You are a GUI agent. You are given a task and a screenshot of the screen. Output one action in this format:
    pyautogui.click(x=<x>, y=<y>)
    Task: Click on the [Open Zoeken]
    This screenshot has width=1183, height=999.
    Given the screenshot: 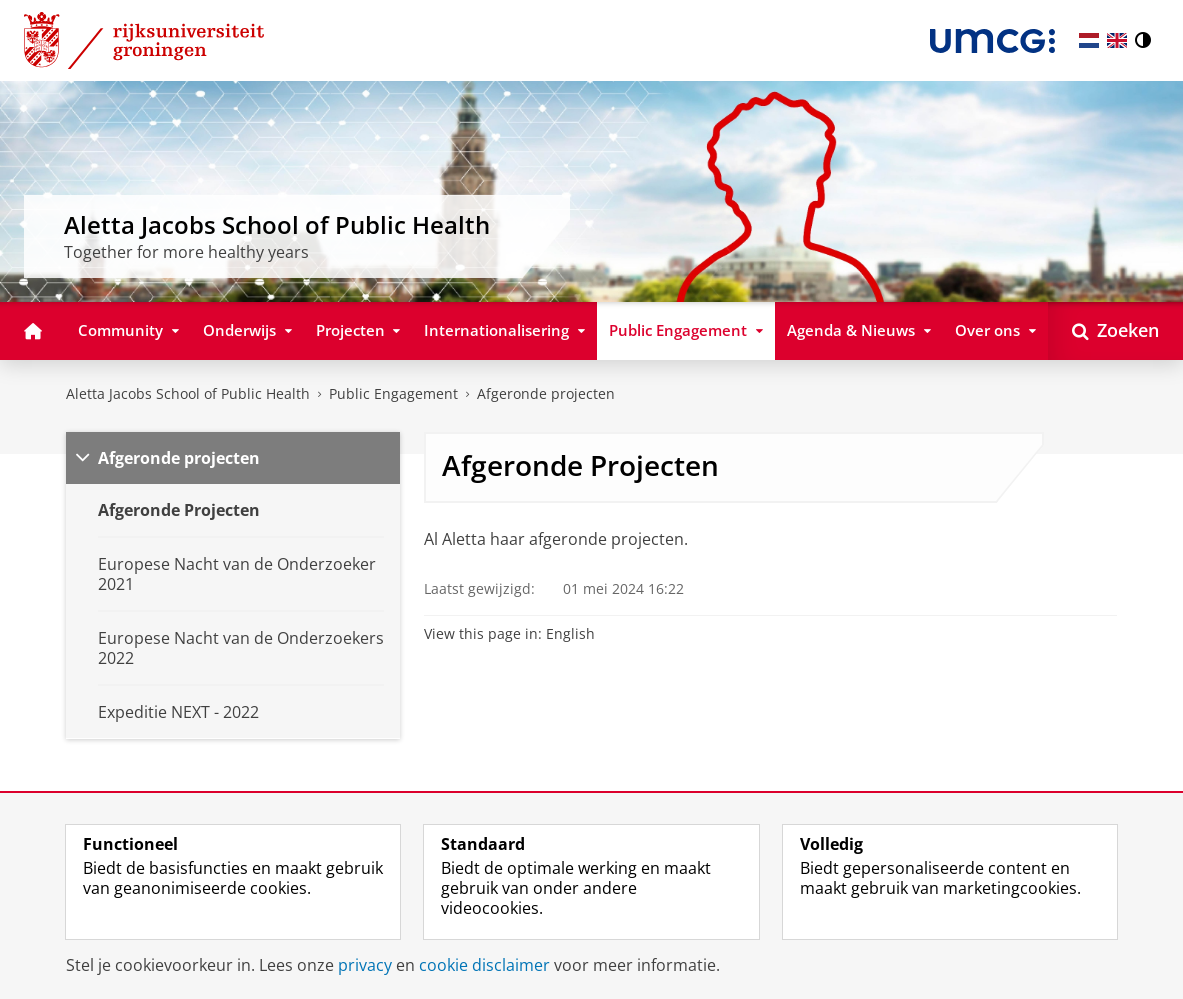 What is the action you would take?
    pyautogui.click(x=1115, y=331)
    